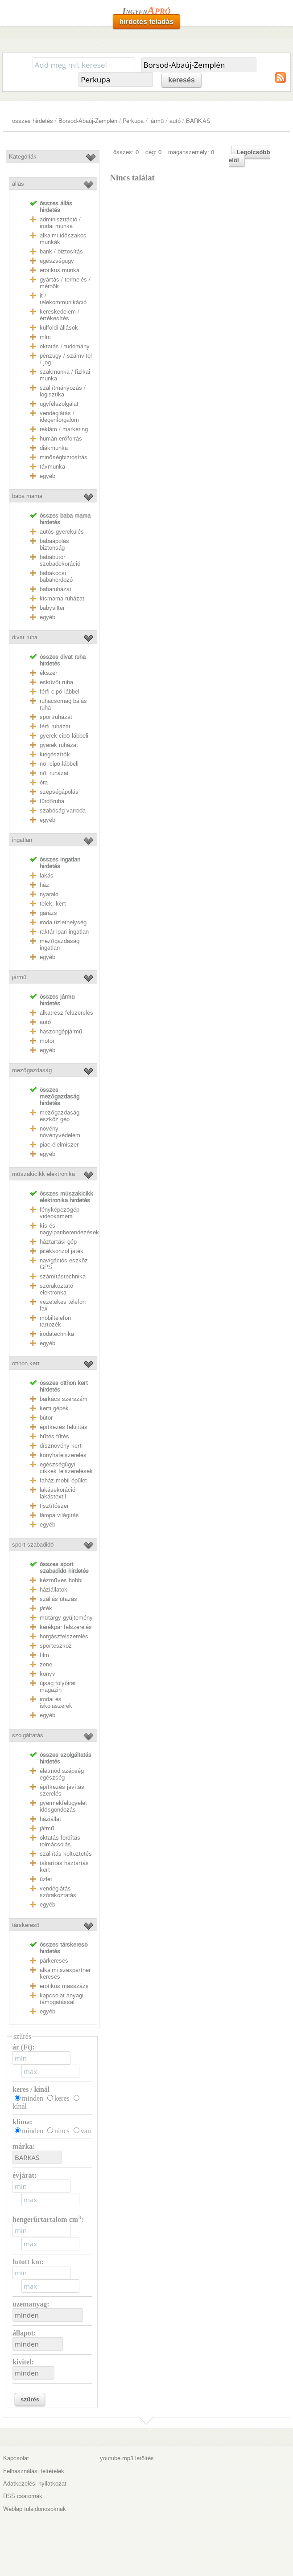 The width and height of the screenshot is (293, 2576). I want to click on gyerek cipő lábbeli, so click(64, 735).